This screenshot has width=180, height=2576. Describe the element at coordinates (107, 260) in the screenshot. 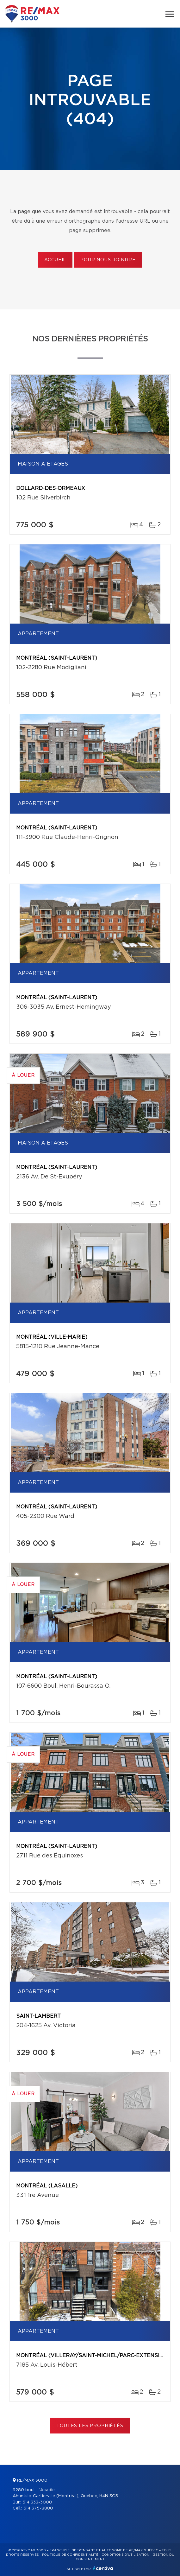

I see `Pour nous joindre` at that location.